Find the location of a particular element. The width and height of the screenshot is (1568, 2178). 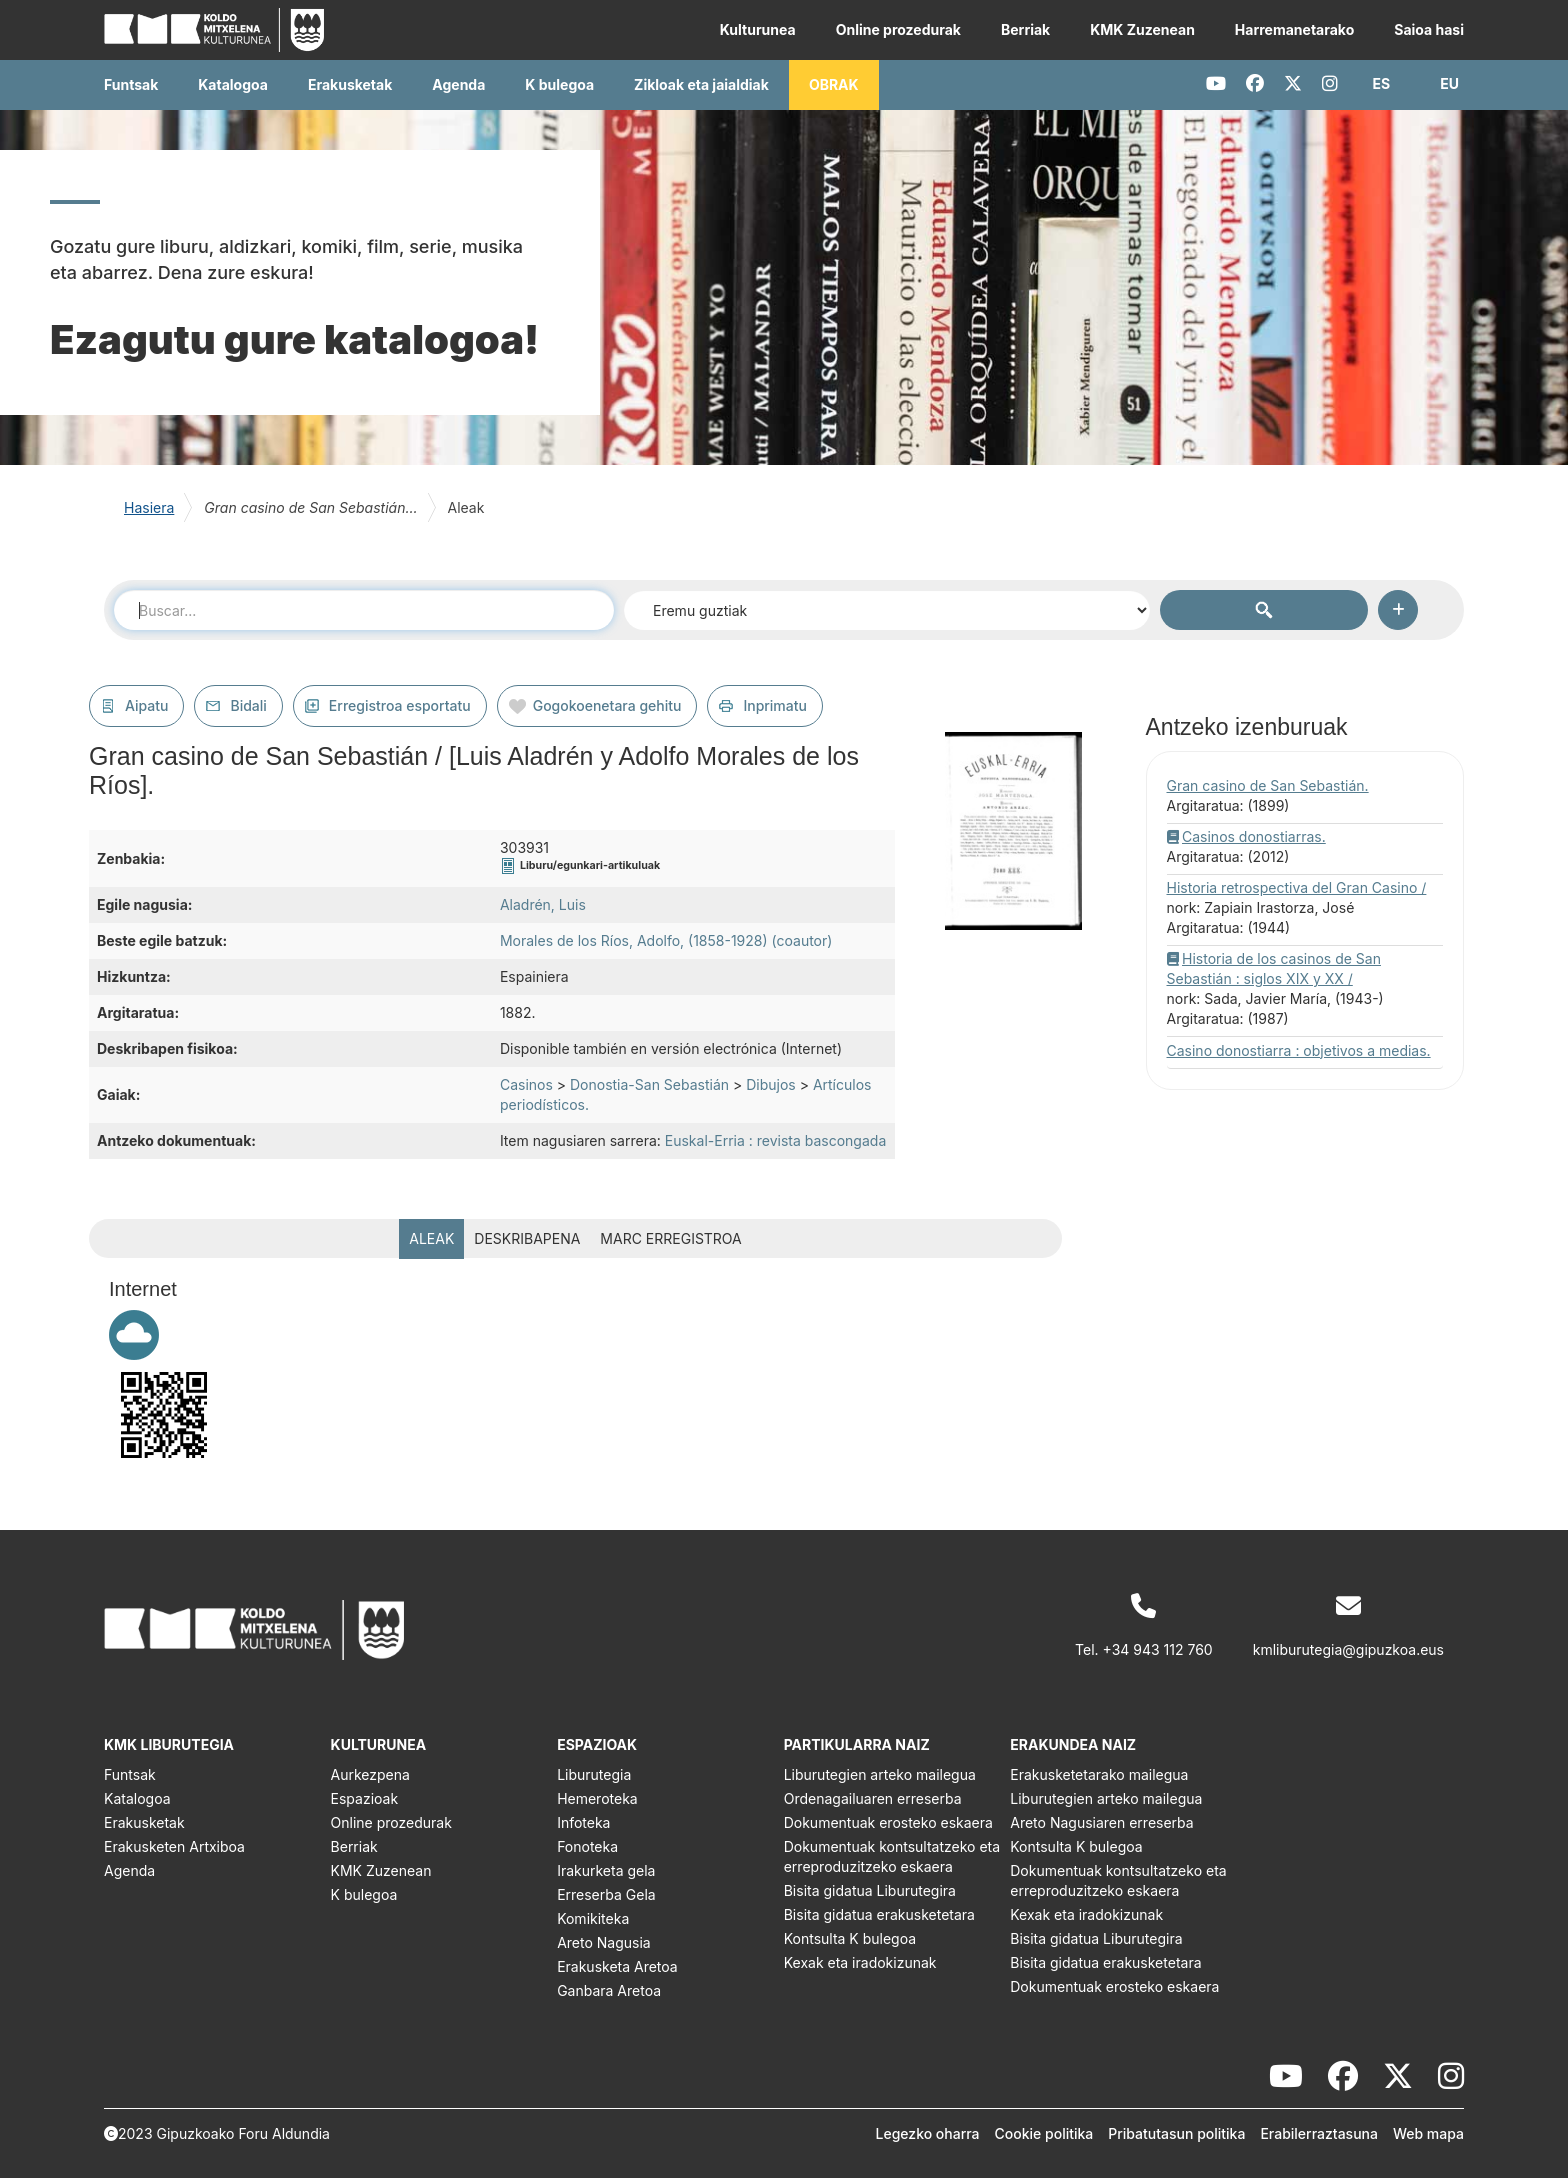

Inprimatu is located at coordinates (775, 705).